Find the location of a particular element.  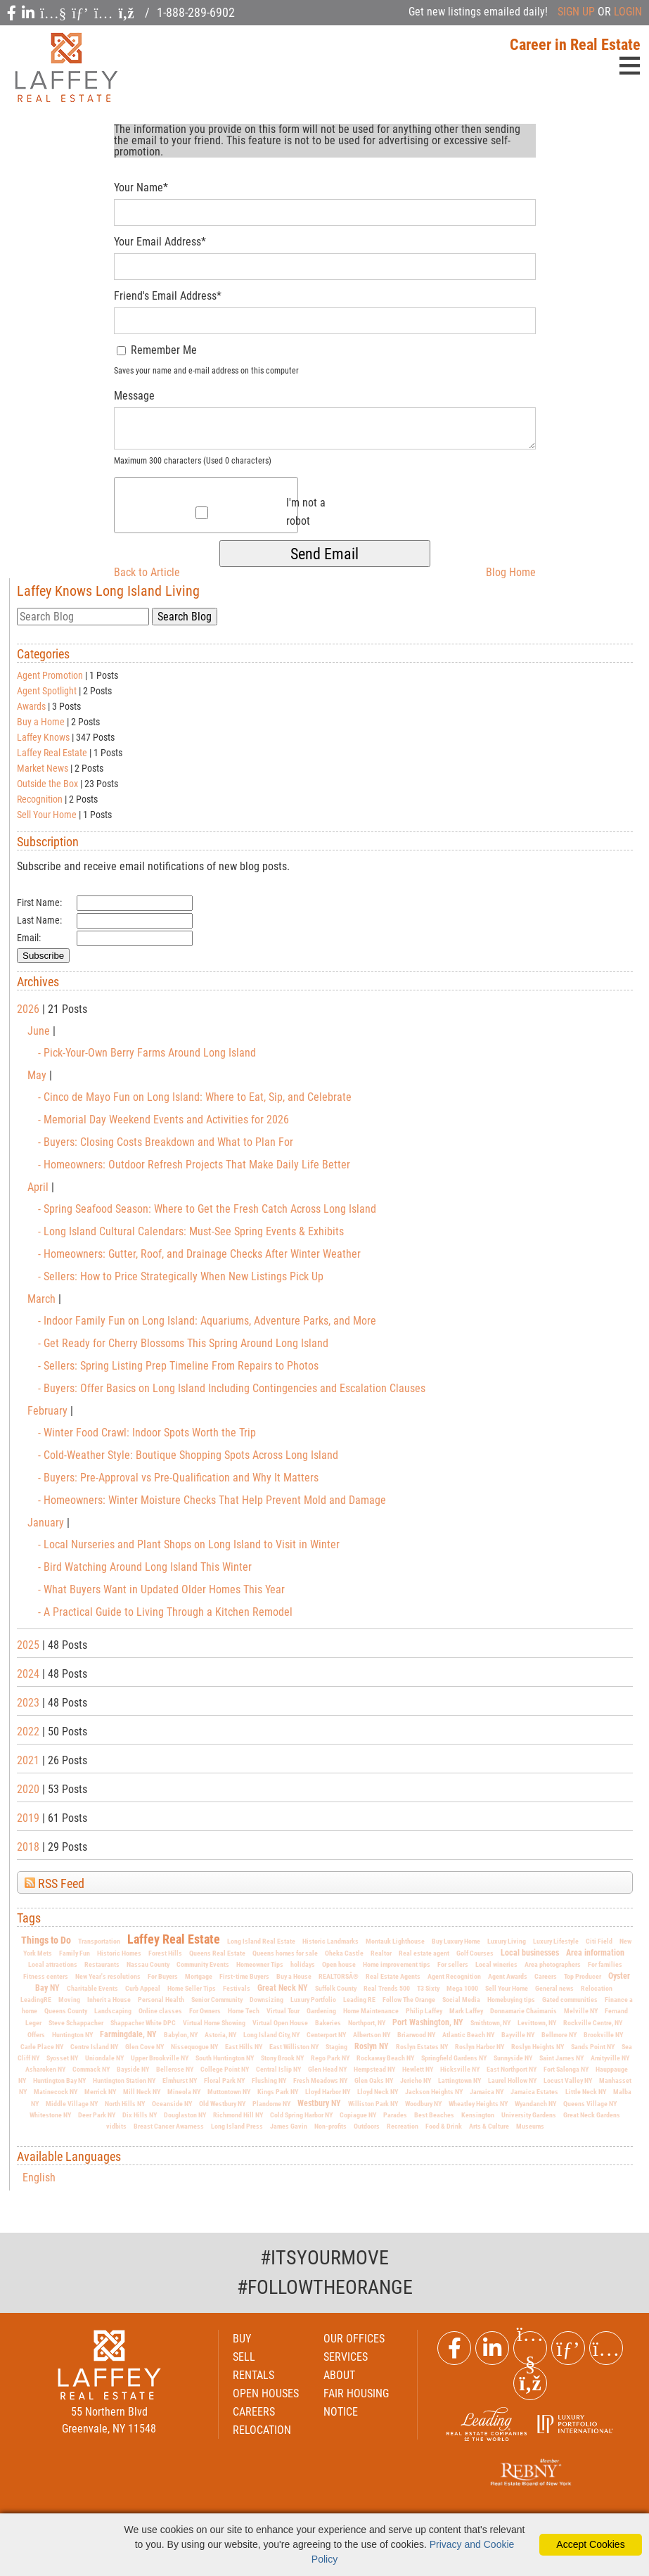

Douglaston NY is located at coordinates (185, 2115).